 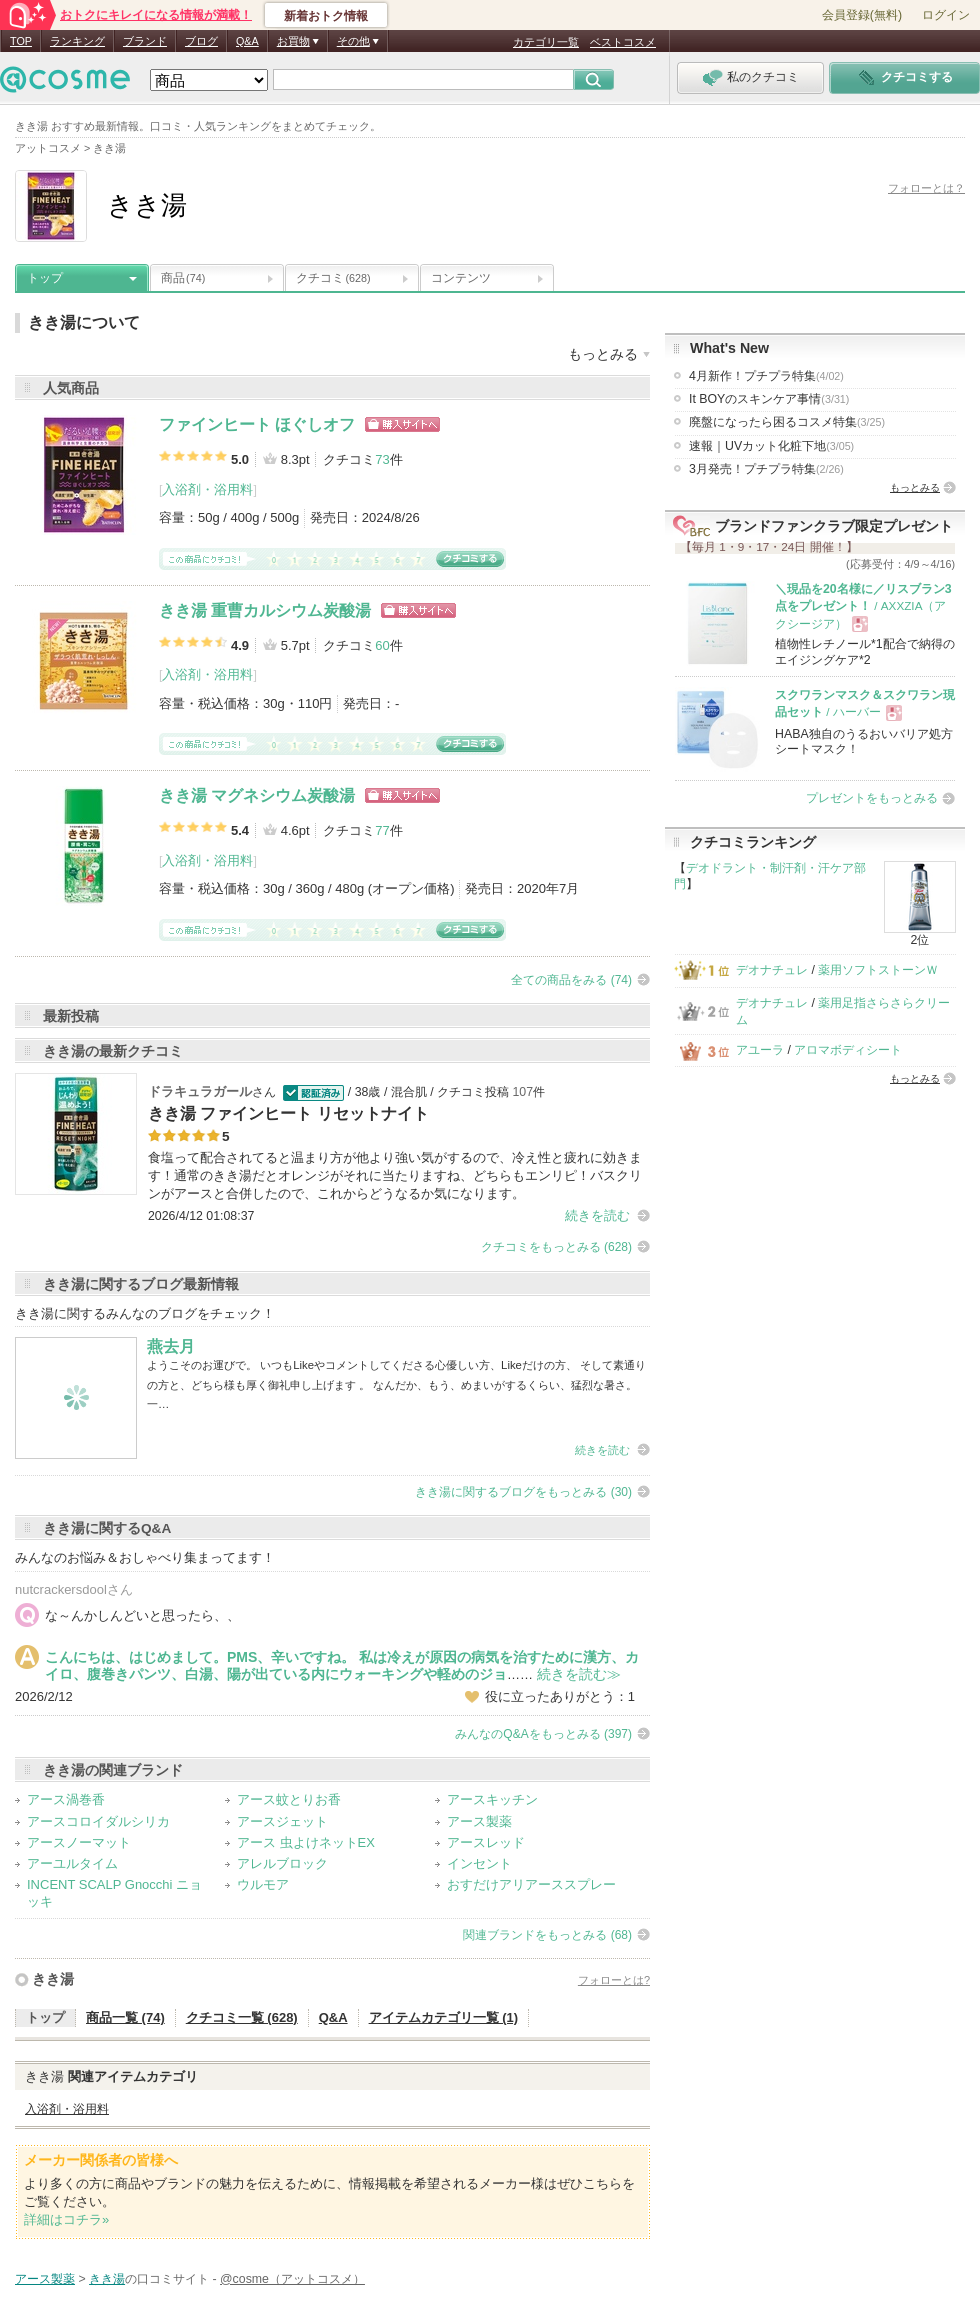 What do you see at coordinates (556, 1247) in the screenshot?
I see `クチコミをもっとみる (628)` at bounding box center [556, 1247].